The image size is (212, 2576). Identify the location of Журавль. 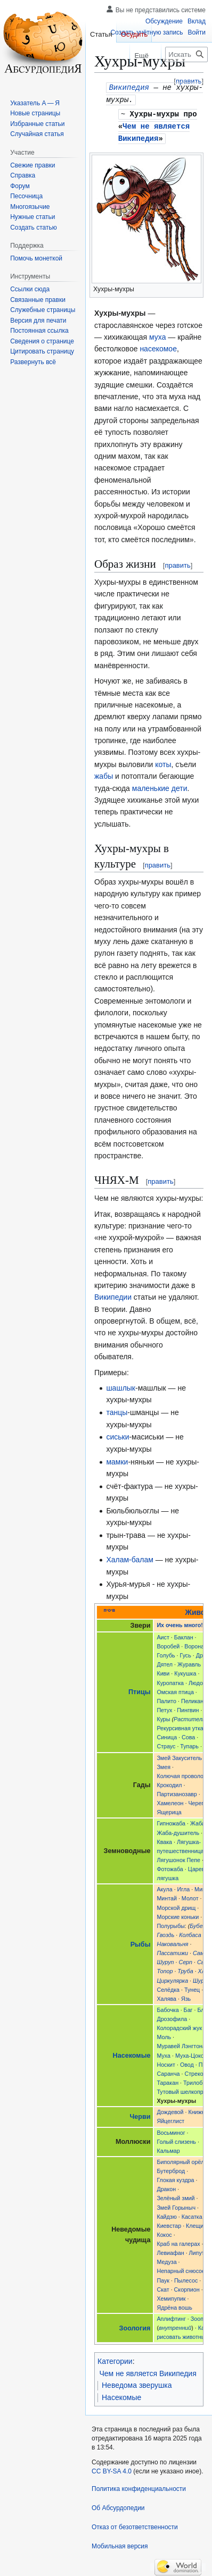
(189, 1662).